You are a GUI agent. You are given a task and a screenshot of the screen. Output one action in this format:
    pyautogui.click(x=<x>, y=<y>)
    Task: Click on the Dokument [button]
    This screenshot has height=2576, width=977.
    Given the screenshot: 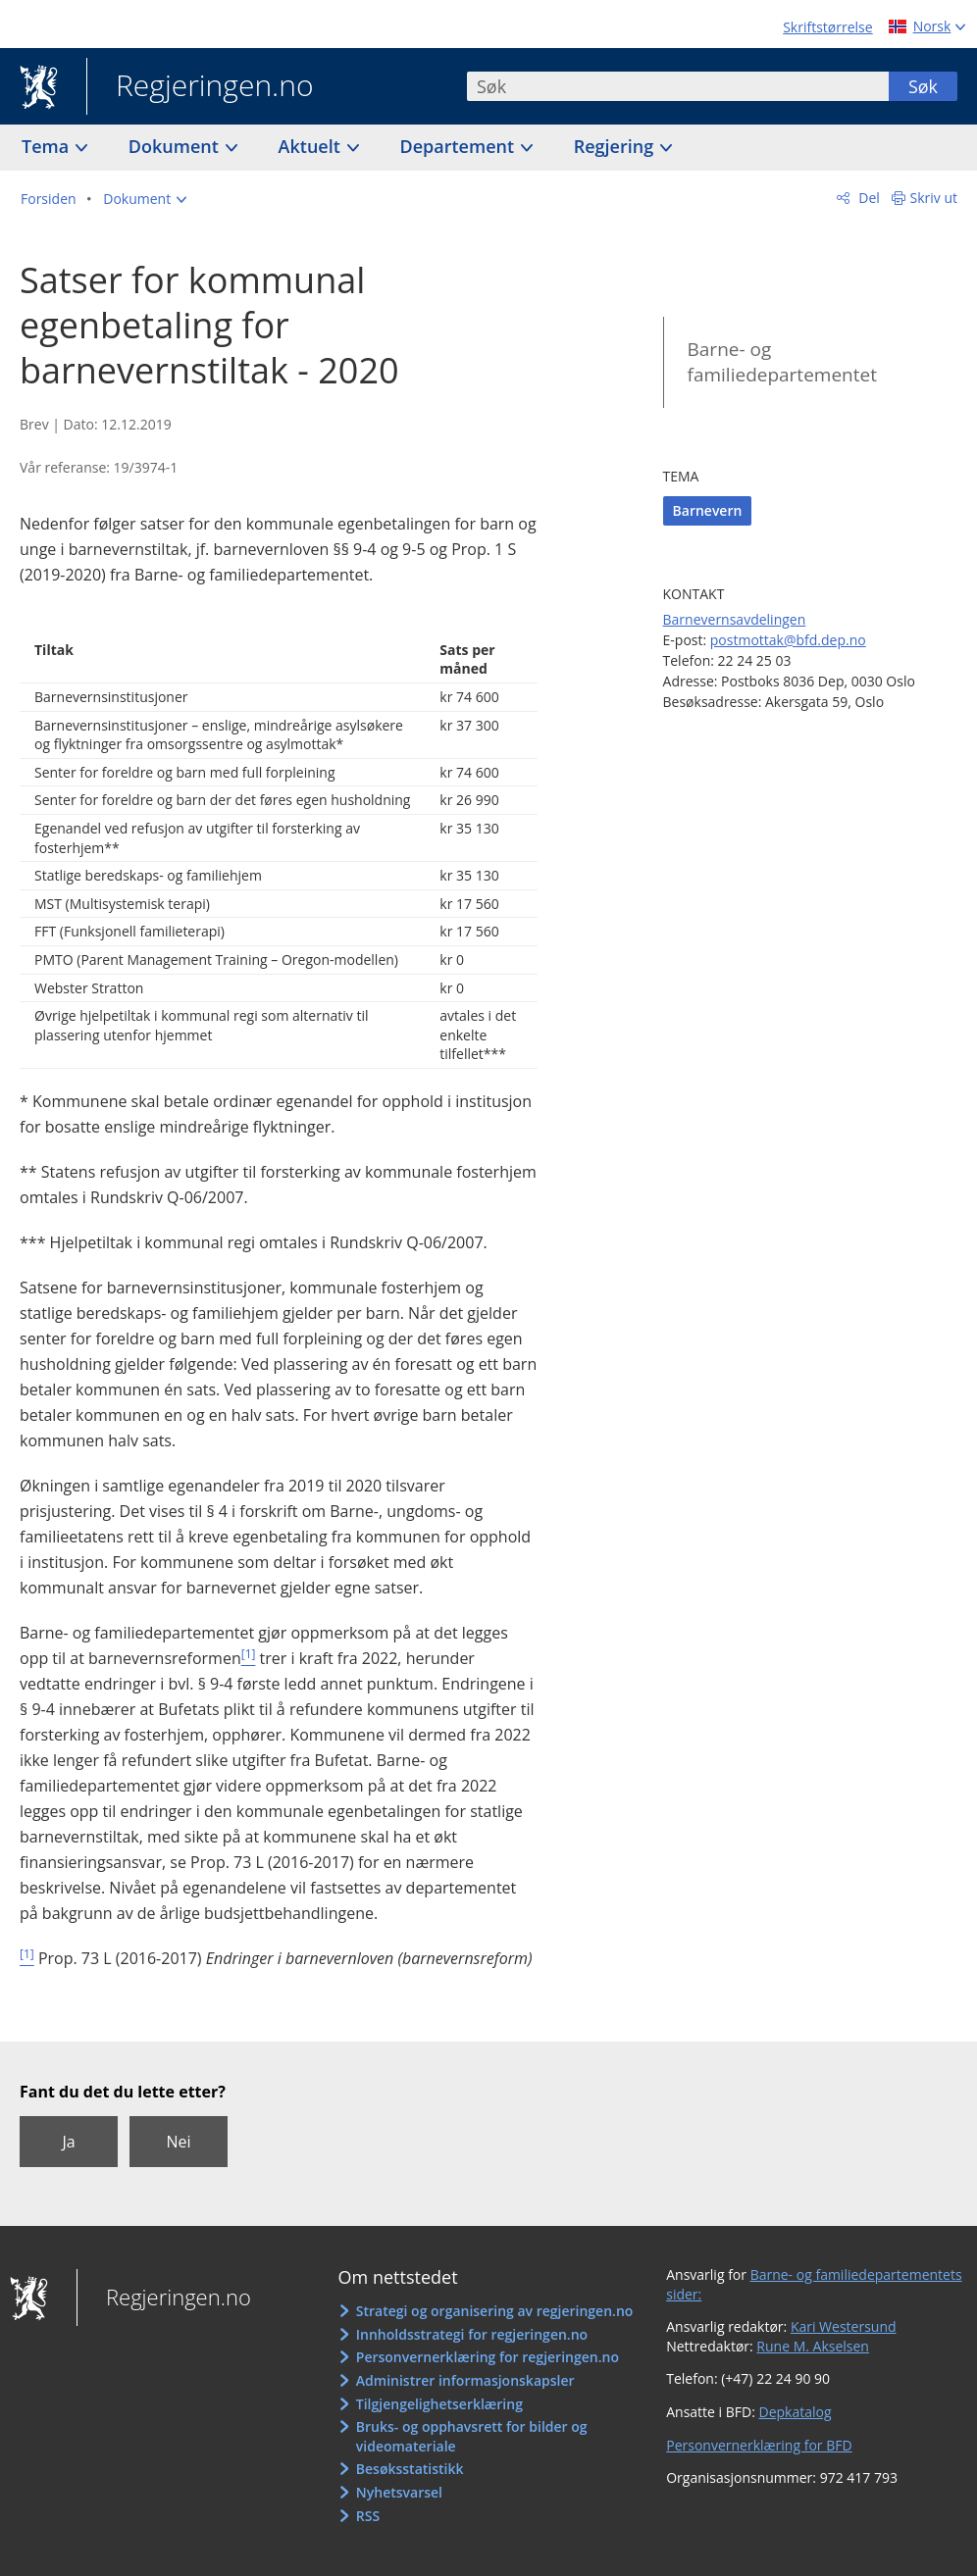 What is the action you would take?
    pyautogui.click(x=176, y=146)
    